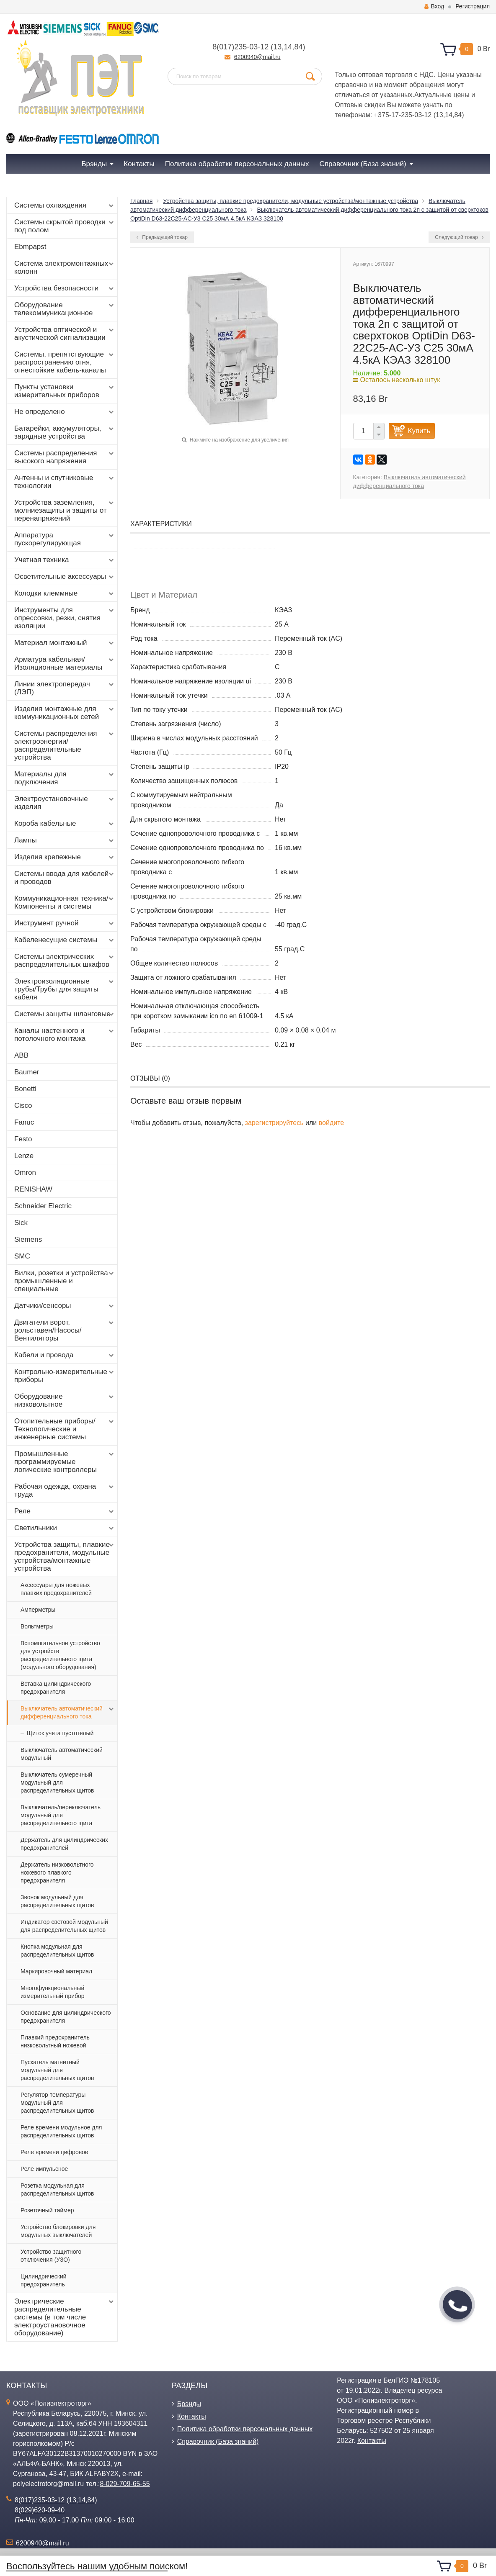 The width and height of the screenshot is (496, 2576). Describe the element at coordinates (64, 989) in the screenshot. I see `Электроизоляционные трубы/Трубы для защиты кабеля` at that location.